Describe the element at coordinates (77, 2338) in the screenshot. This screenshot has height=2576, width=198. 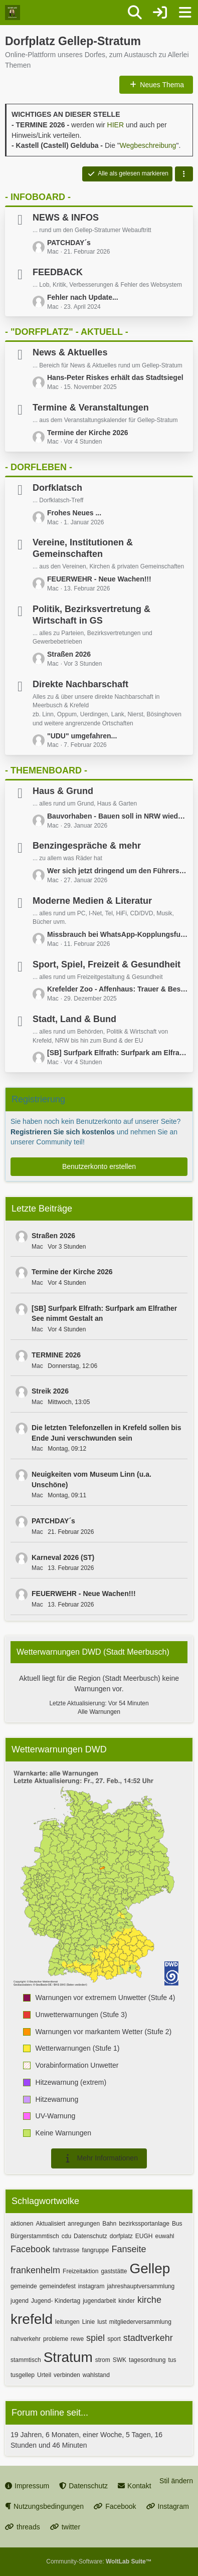
I see `rewe` at that location.